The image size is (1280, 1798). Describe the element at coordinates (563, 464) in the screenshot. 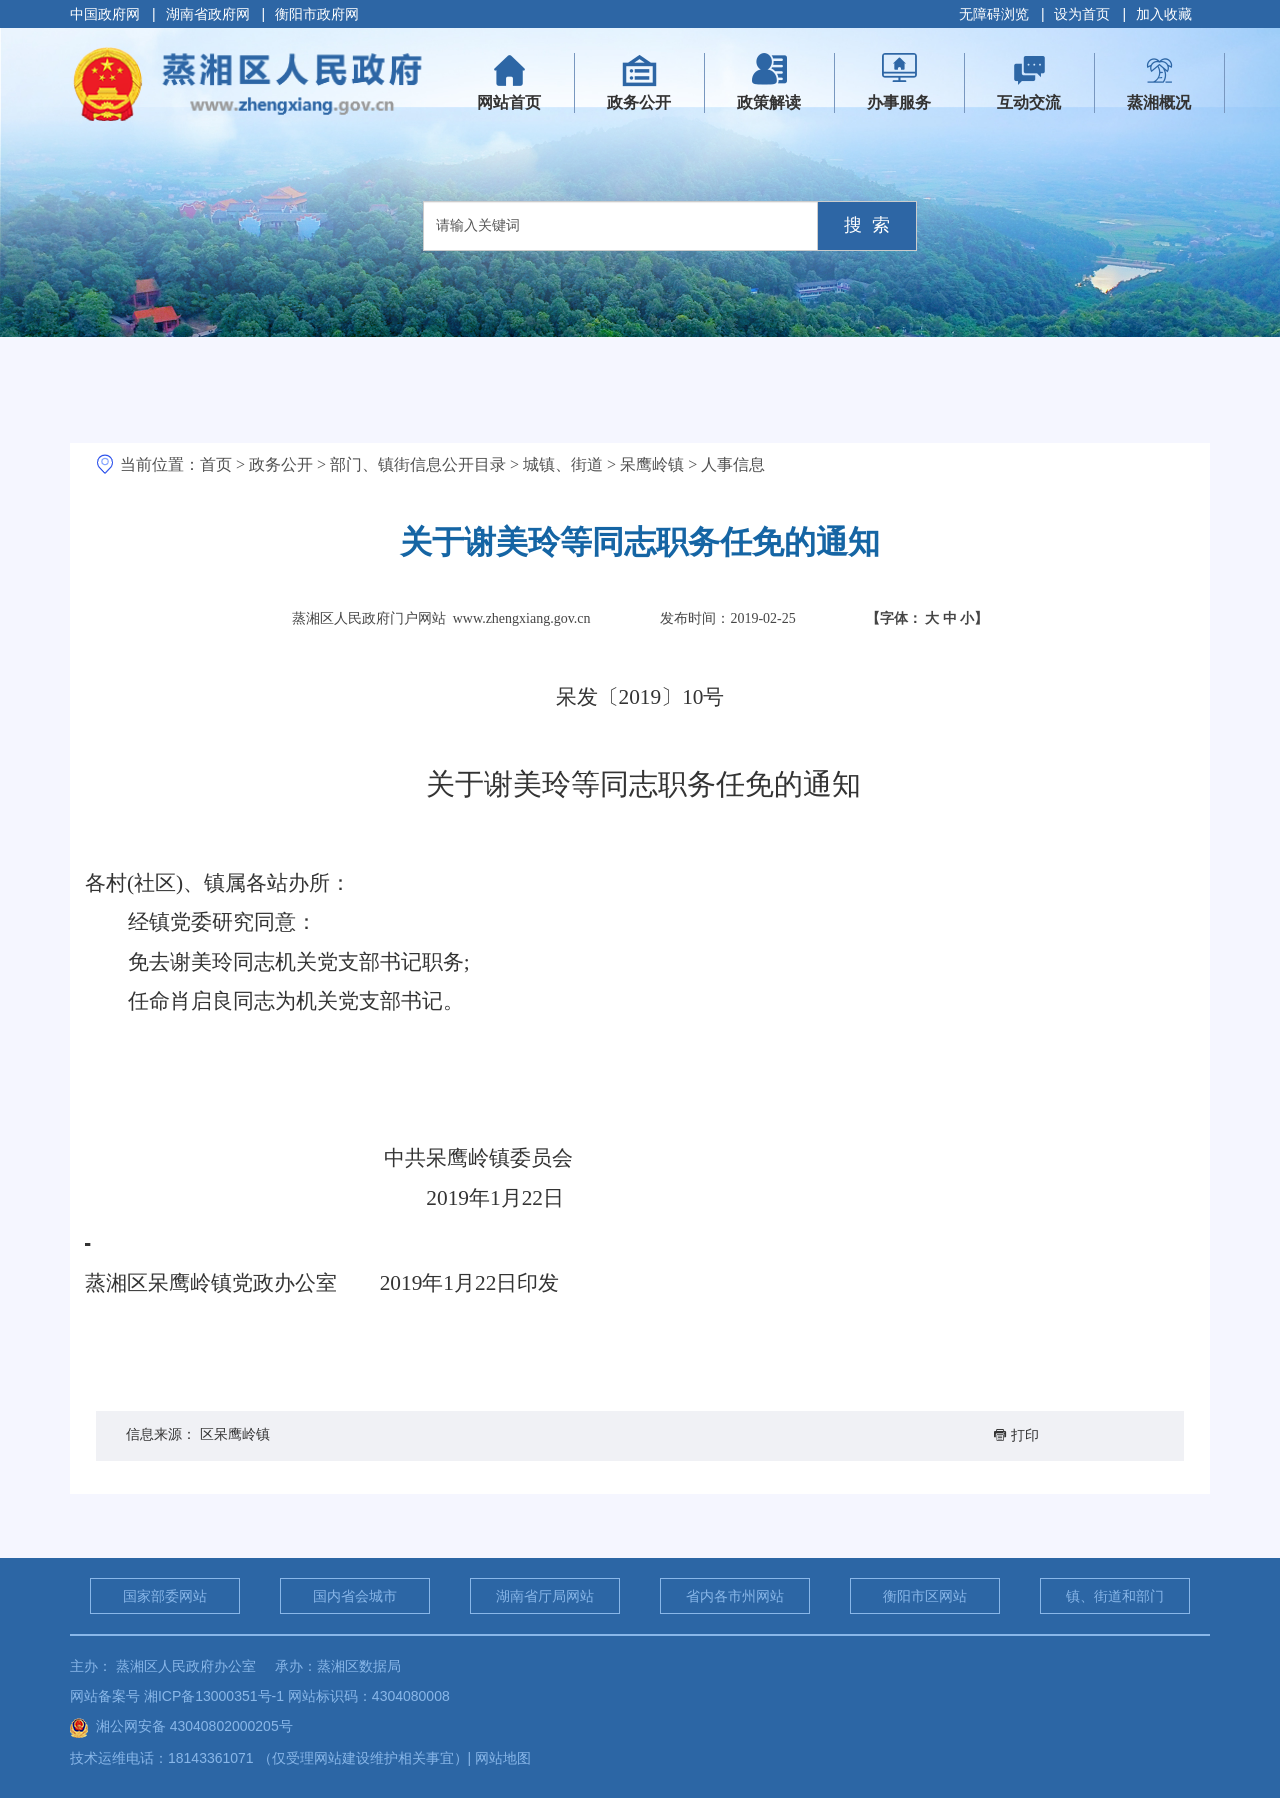

I see `城镇、街道` at that location.